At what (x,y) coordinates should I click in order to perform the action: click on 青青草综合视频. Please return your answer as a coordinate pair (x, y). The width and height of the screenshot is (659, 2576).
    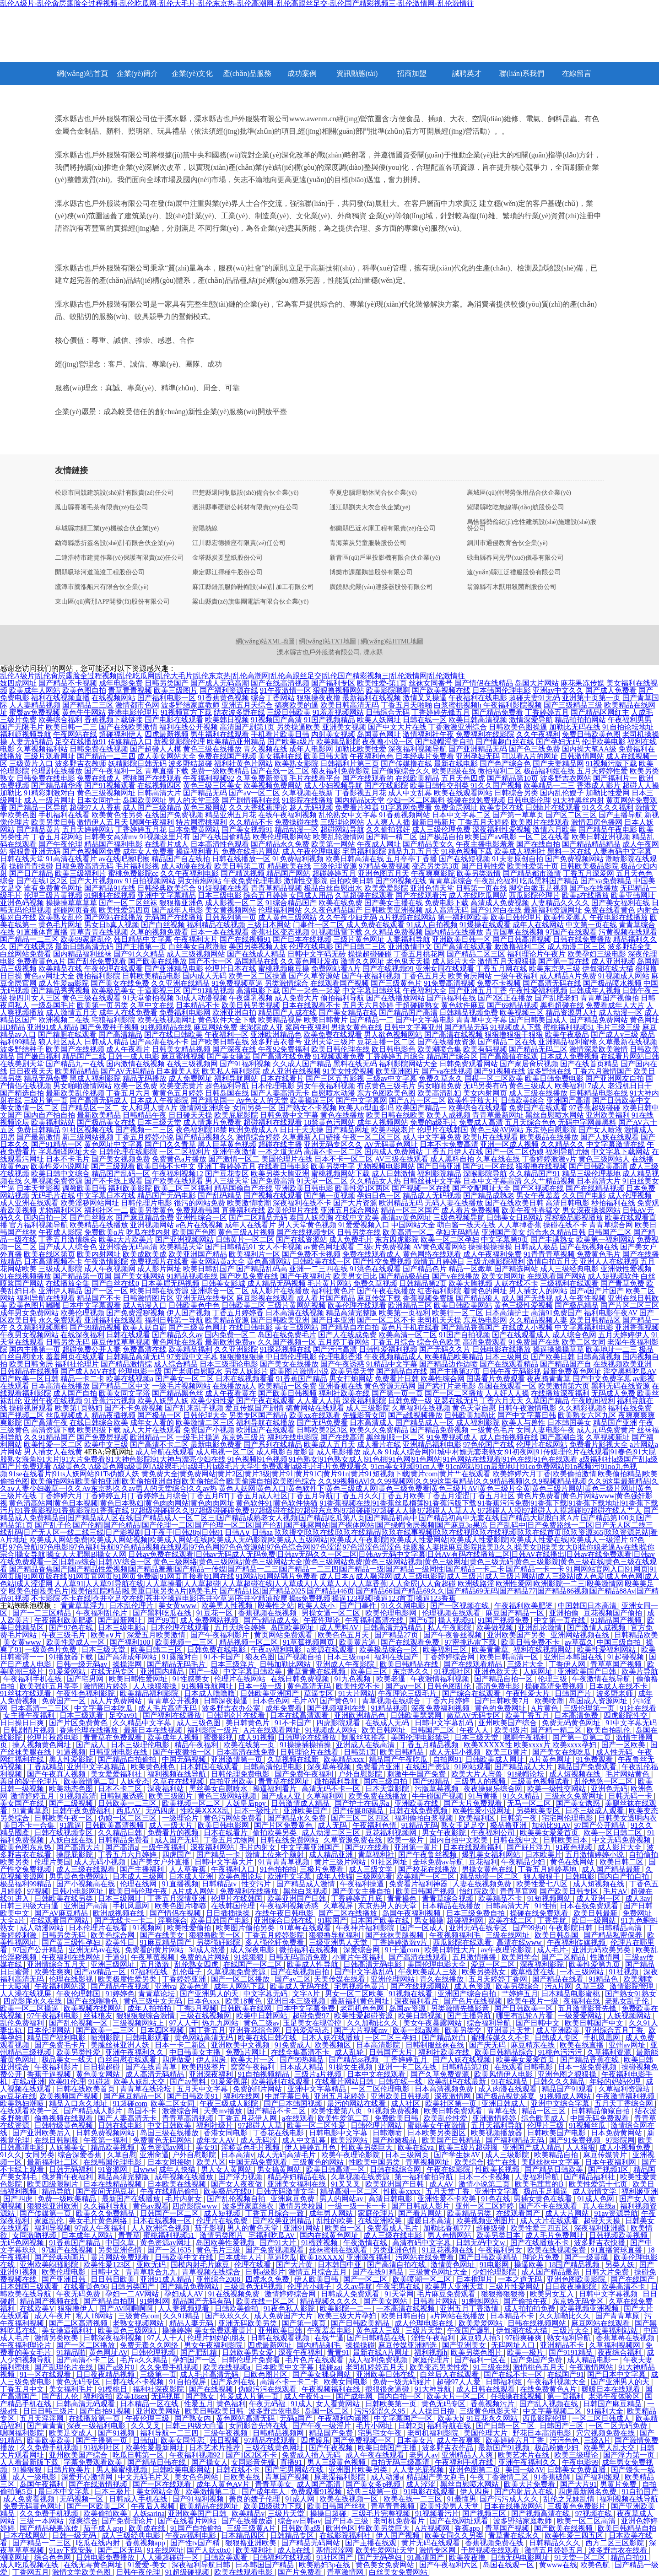
    Looking at the image, I should click on (448, 1898).